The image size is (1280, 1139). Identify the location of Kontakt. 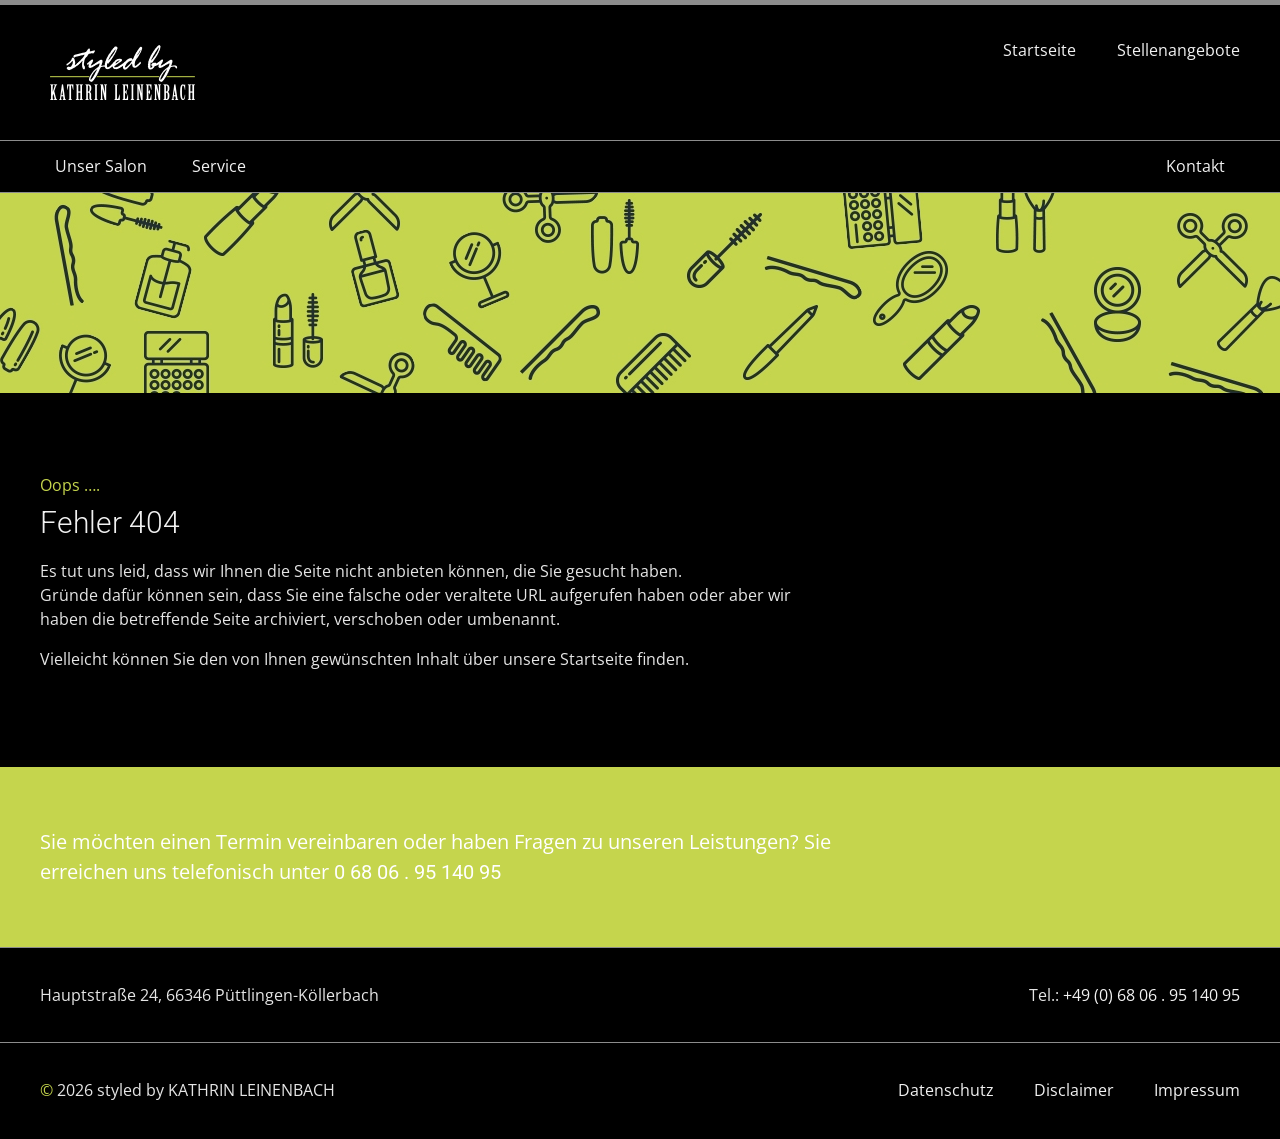
(1195, 166).